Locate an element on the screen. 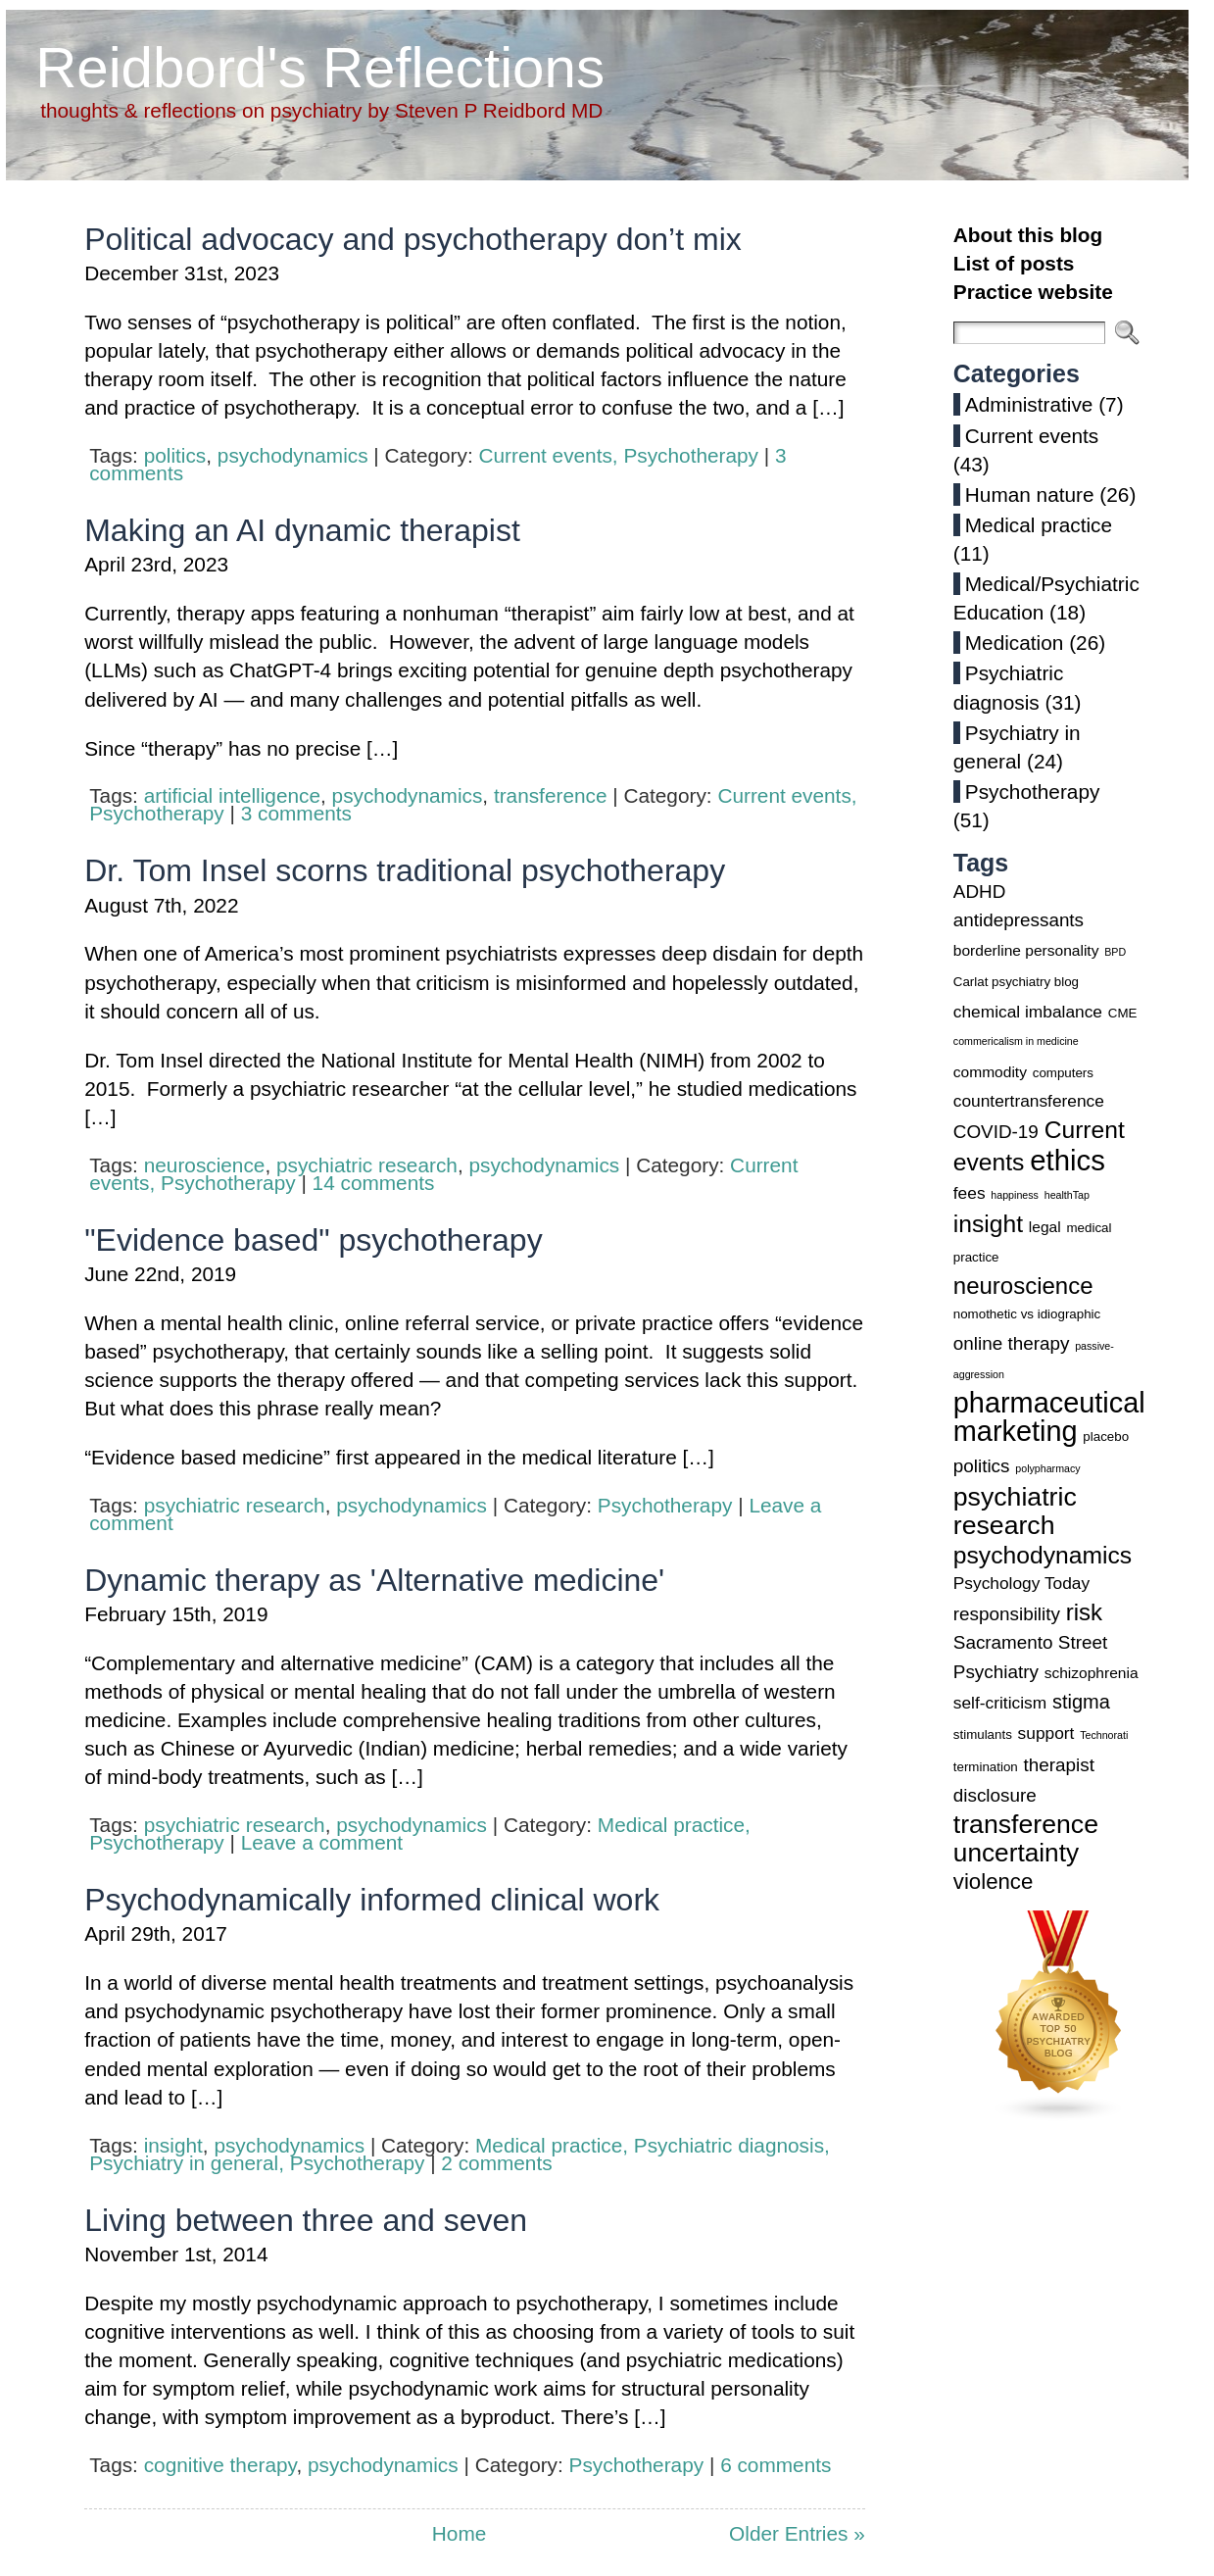 Image resolution: width=1214 pixels, height=2576 pixels. artificial intelligence is located at coordinates (232, 795).